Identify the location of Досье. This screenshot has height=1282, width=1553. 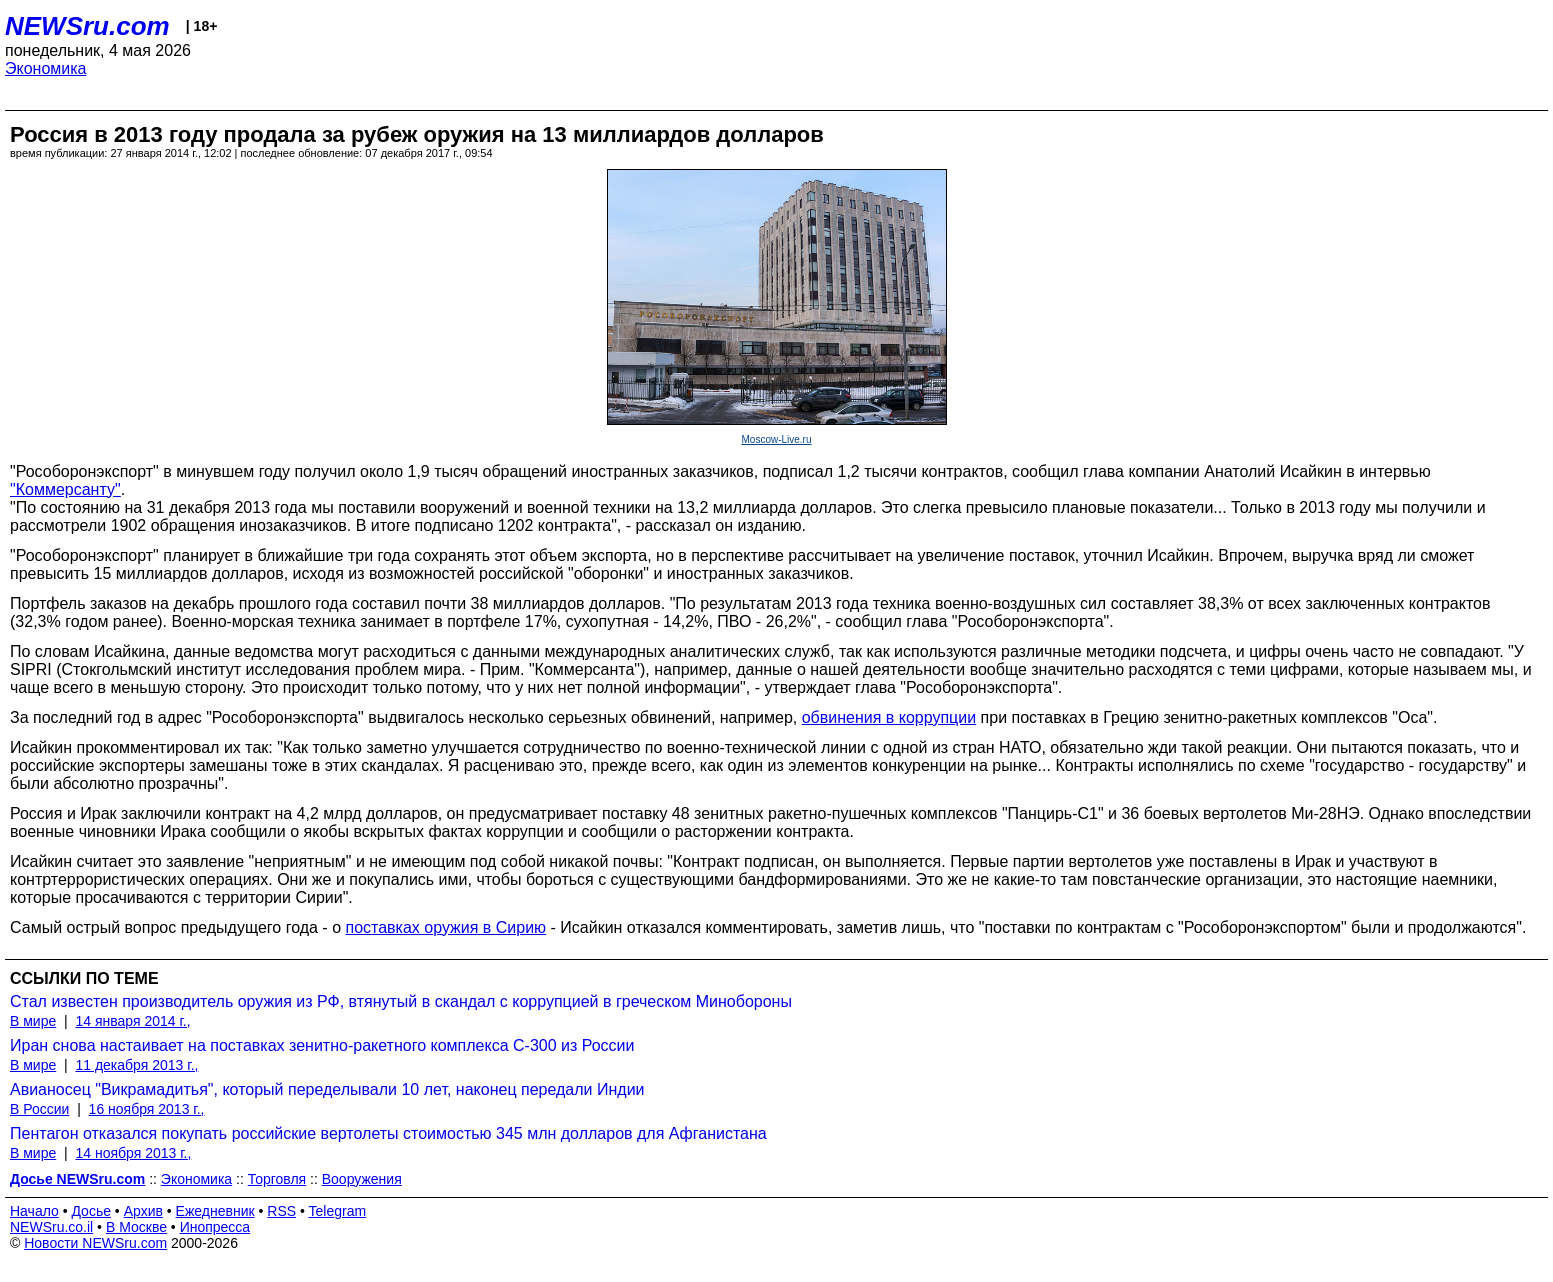
(91, 1211).